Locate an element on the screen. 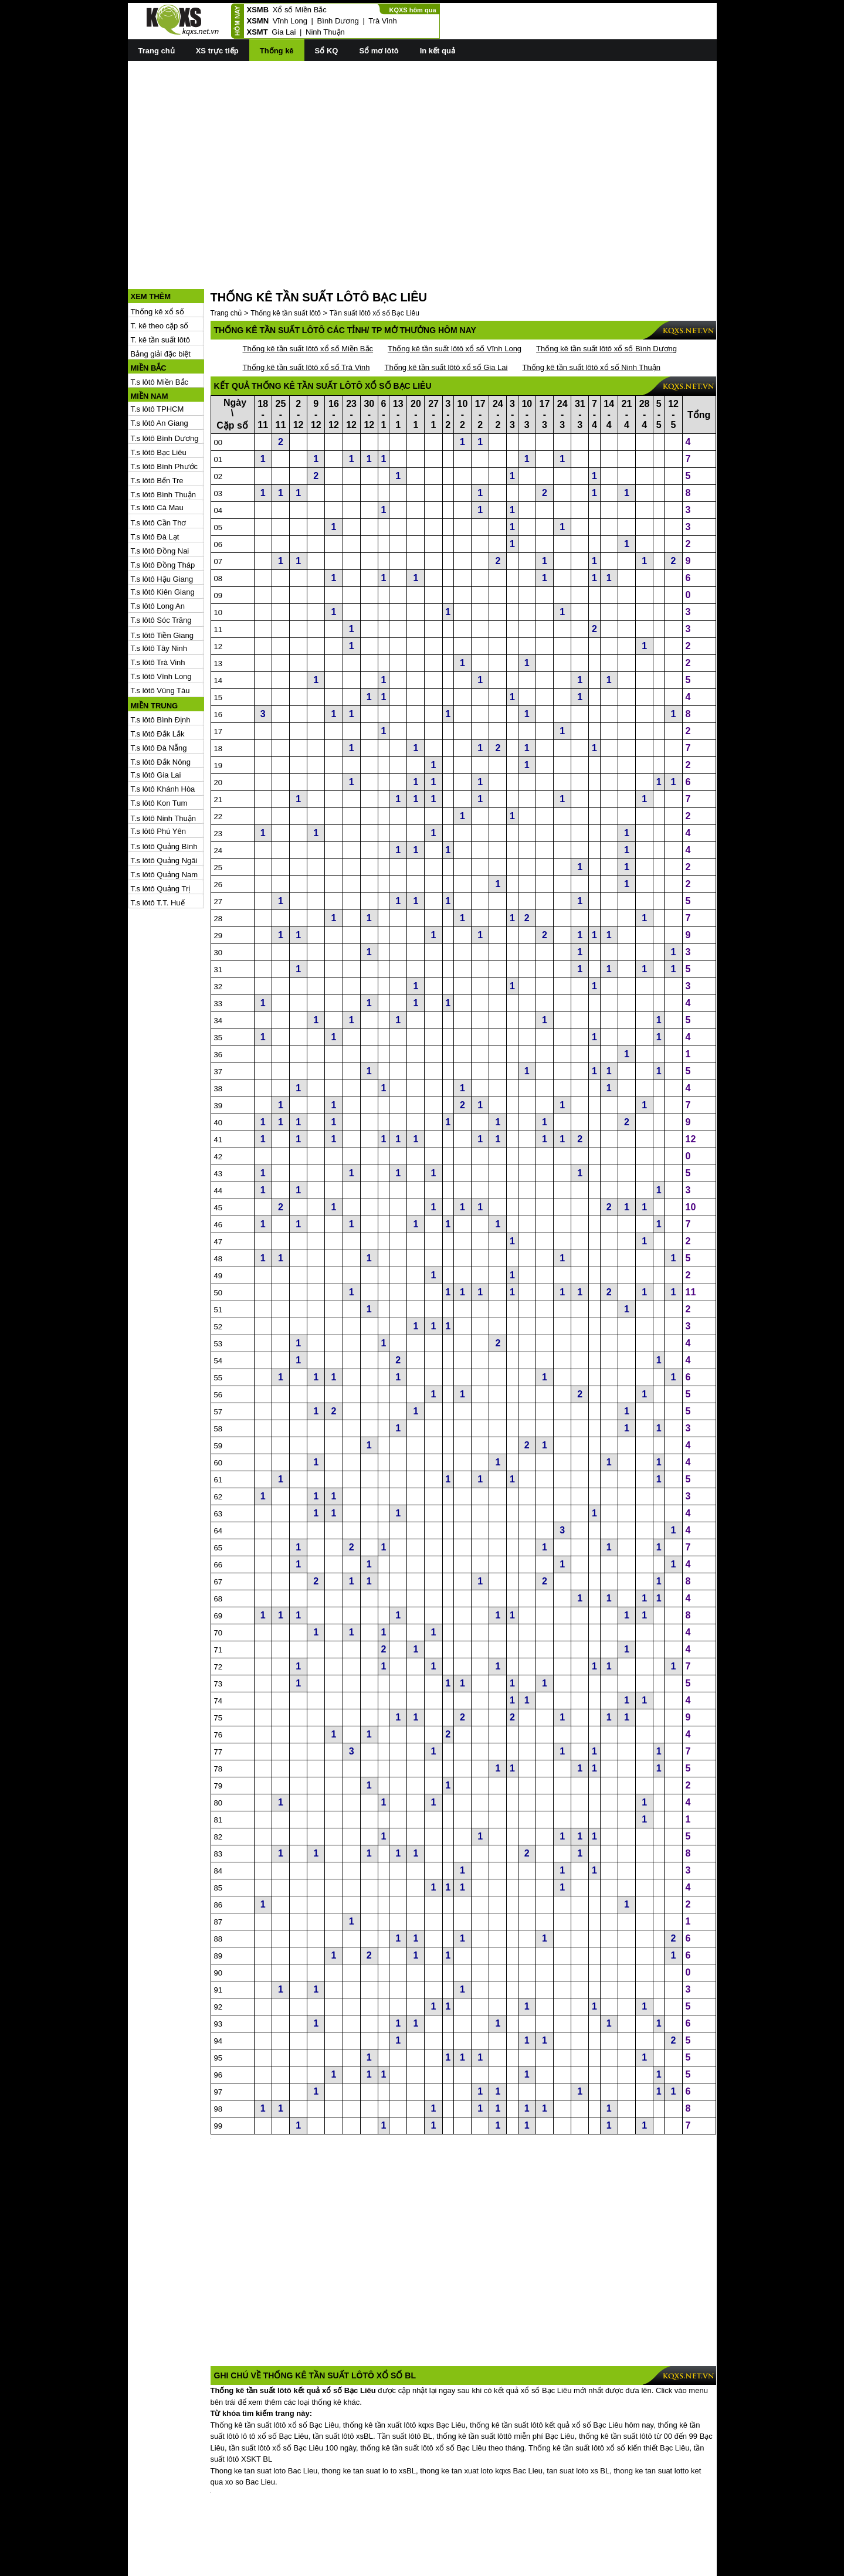 This screenshot has height=2576, width=844. T.s lôtô Bến Tre is located at coordinates (157, 427).